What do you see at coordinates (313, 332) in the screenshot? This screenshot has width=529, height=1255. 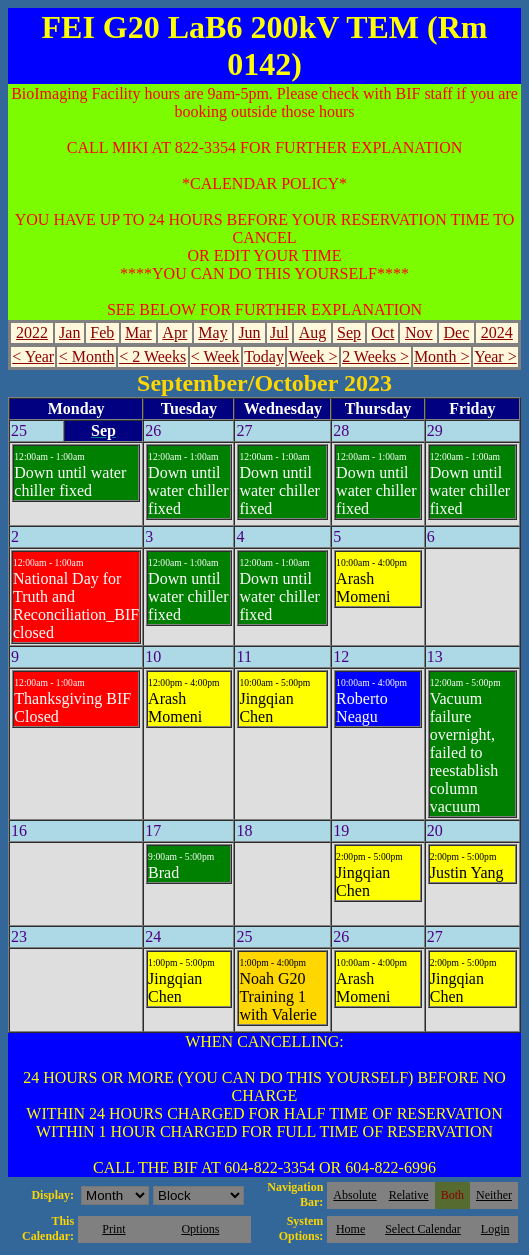 I see `Aug` at bounding box center [313, 332].